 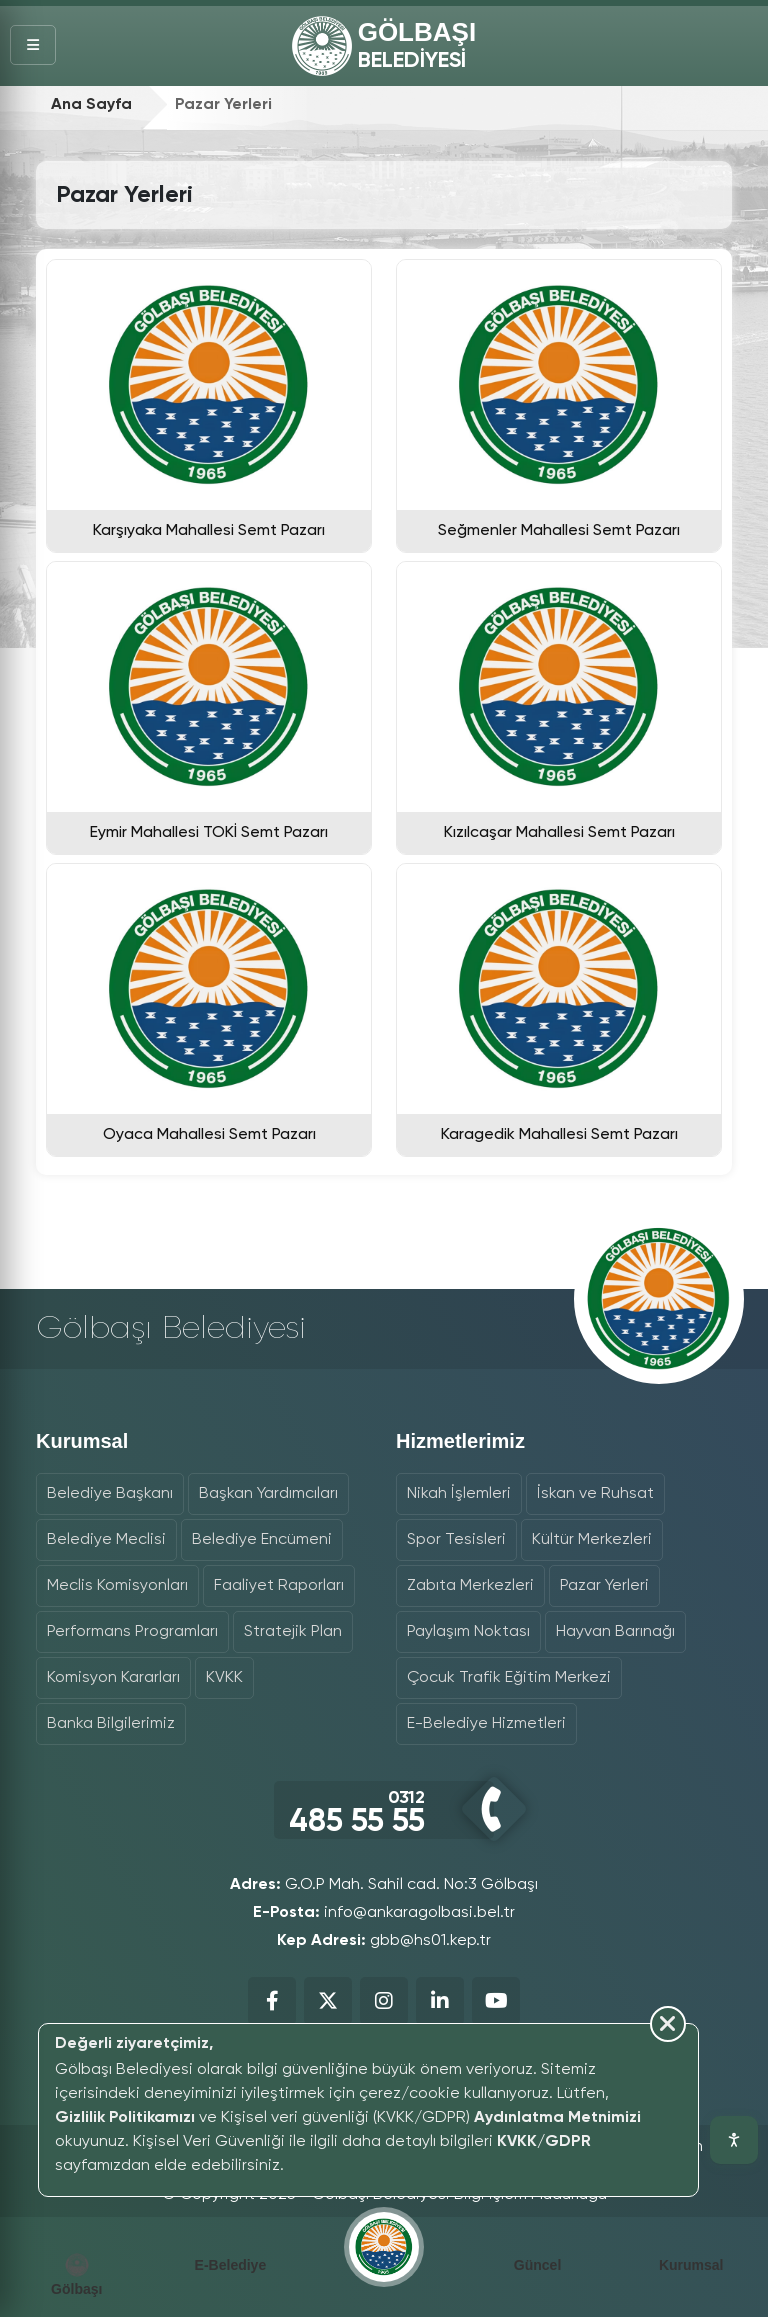 What do you see at coordinates (106, 1540) in the screenshot?
I see `Belediye Meclisi` at bounding box center [106, 1540].